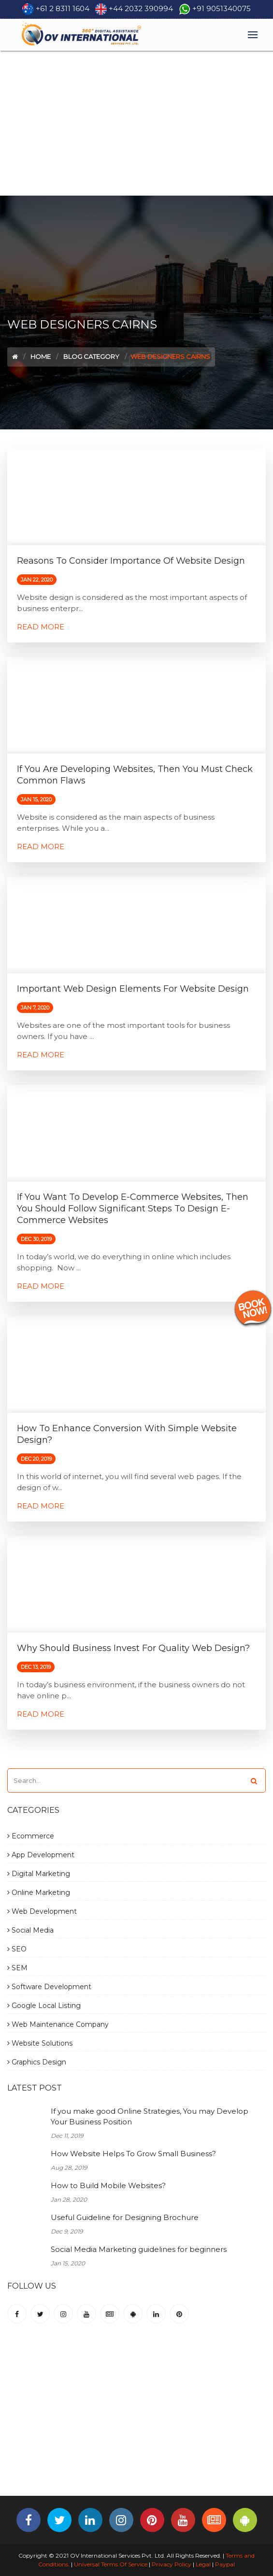 This screenshot has width=273, height=2576. I want to click on Read More, so click(40, 626).